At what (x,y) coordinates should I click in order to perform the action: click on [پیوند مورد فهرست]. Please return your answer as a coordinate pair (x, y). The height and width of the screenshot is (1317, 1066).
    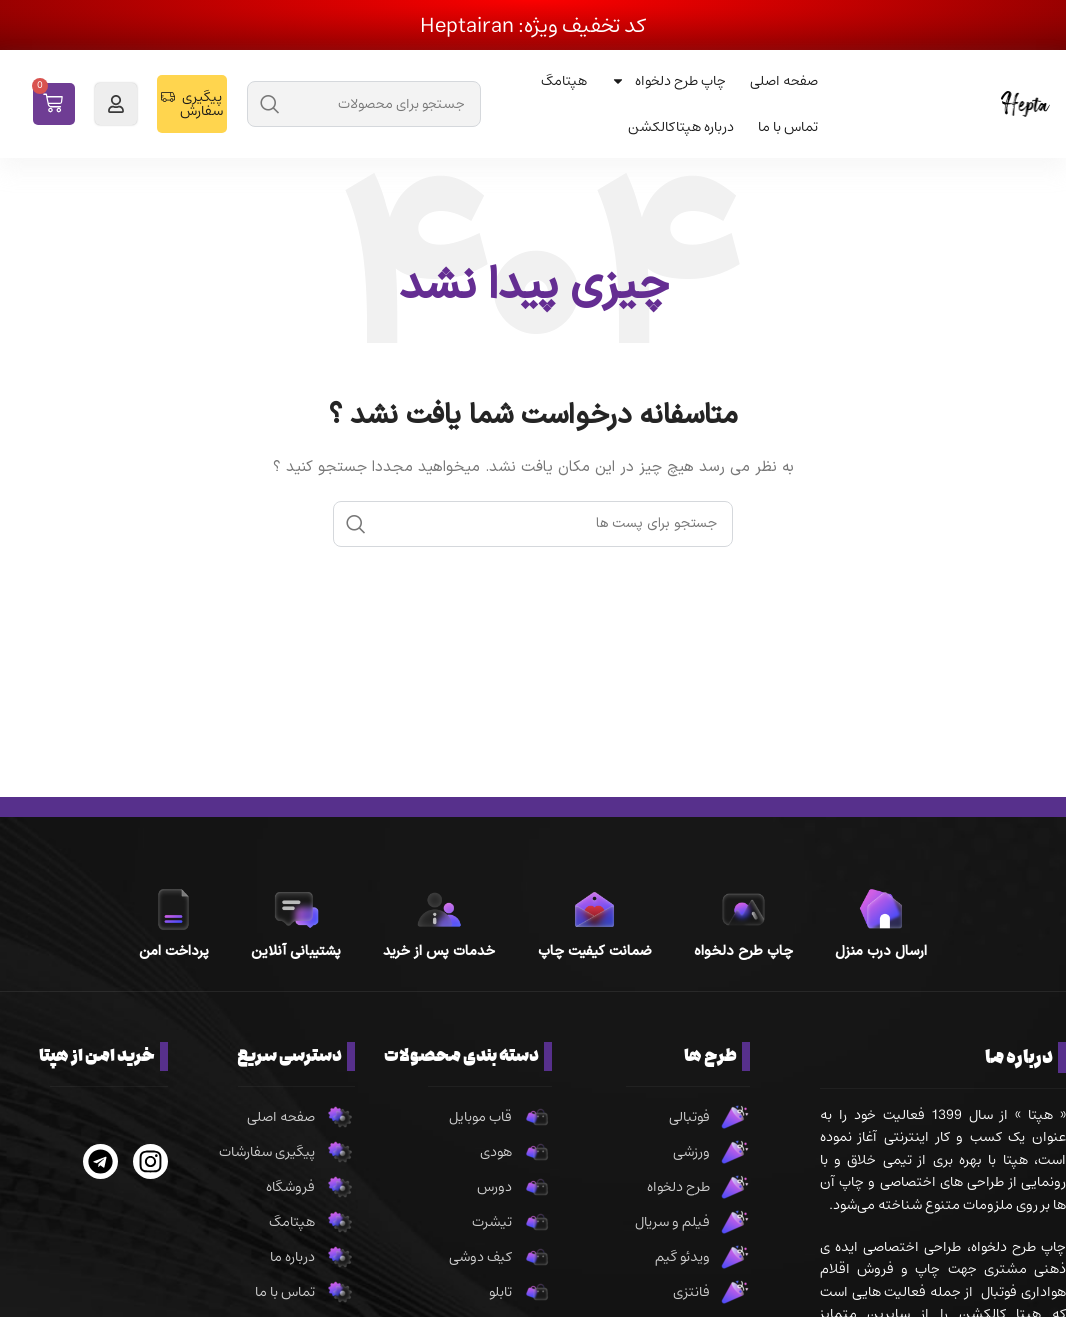
    Looking at the image, I should click on (660, 1117).